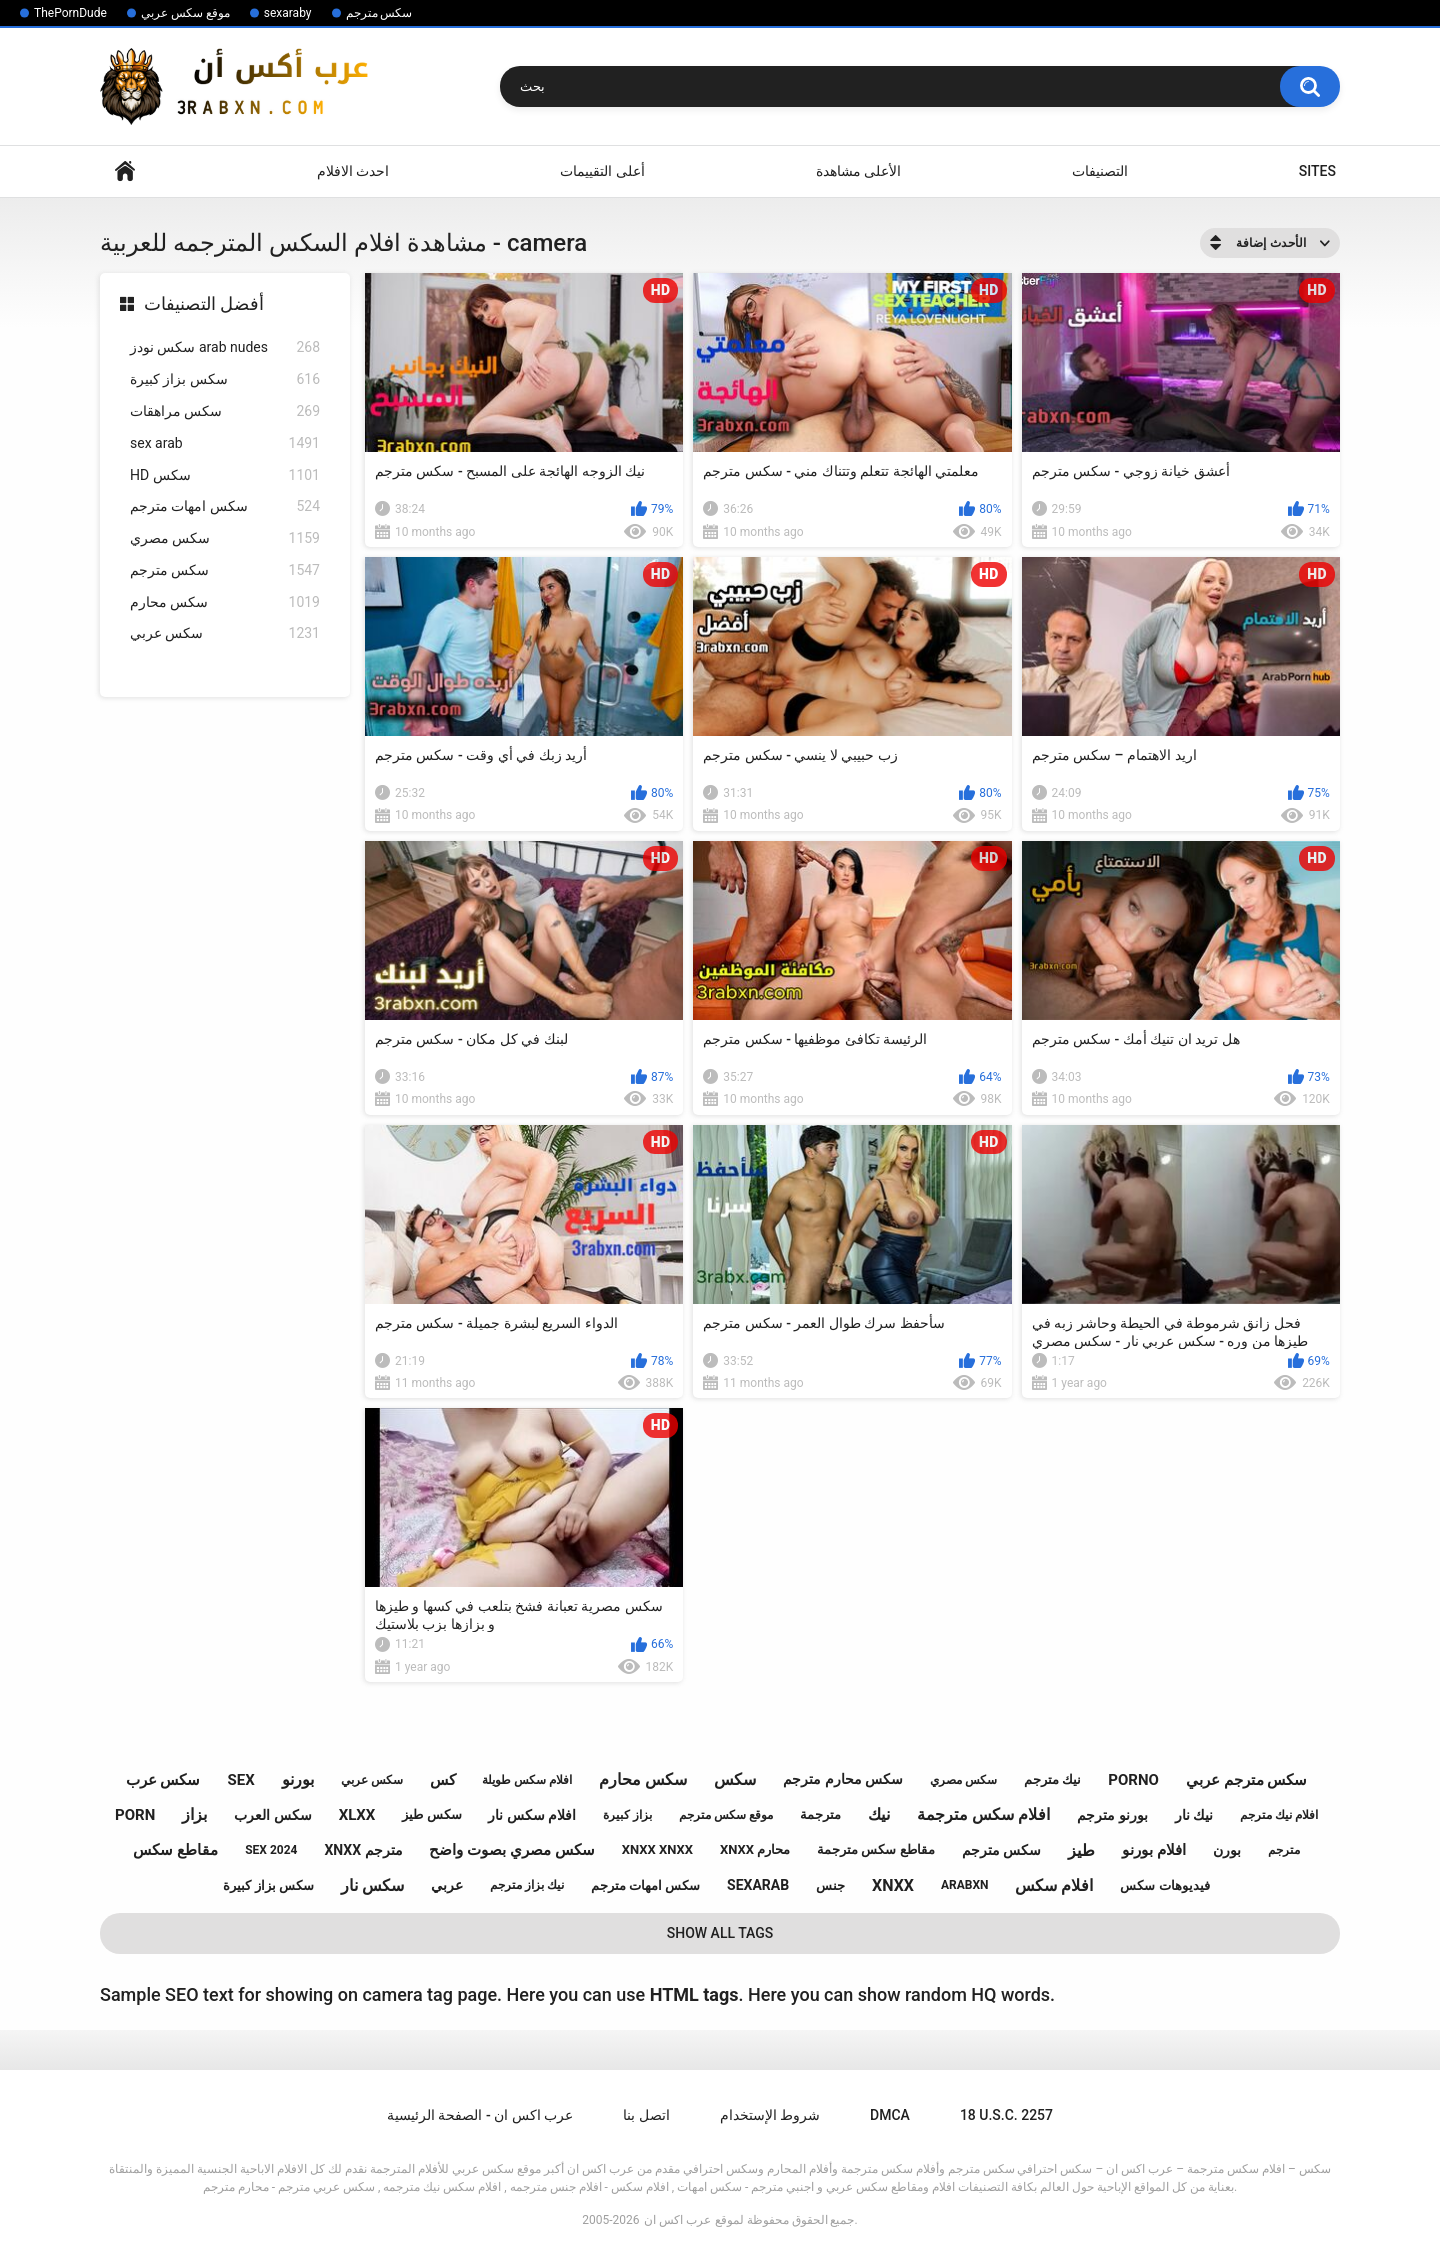  What do you see at coordinates (627, 1815) in the screenshot?
I see `بزاز كبيرة` at bounding box center [627, 1815].